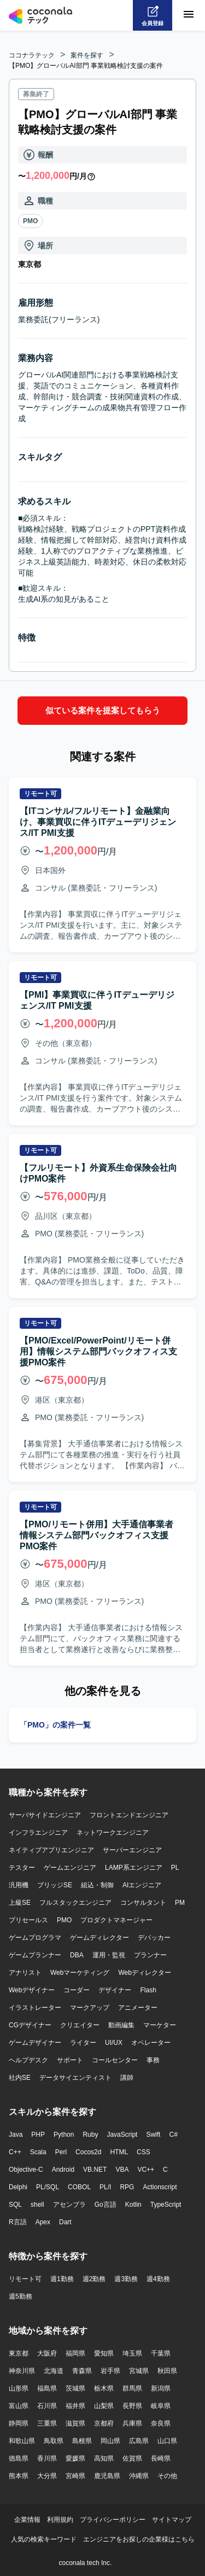  Describe the element at coordinates (61, 2151) in the screenshot. I see `Perl` at that location.